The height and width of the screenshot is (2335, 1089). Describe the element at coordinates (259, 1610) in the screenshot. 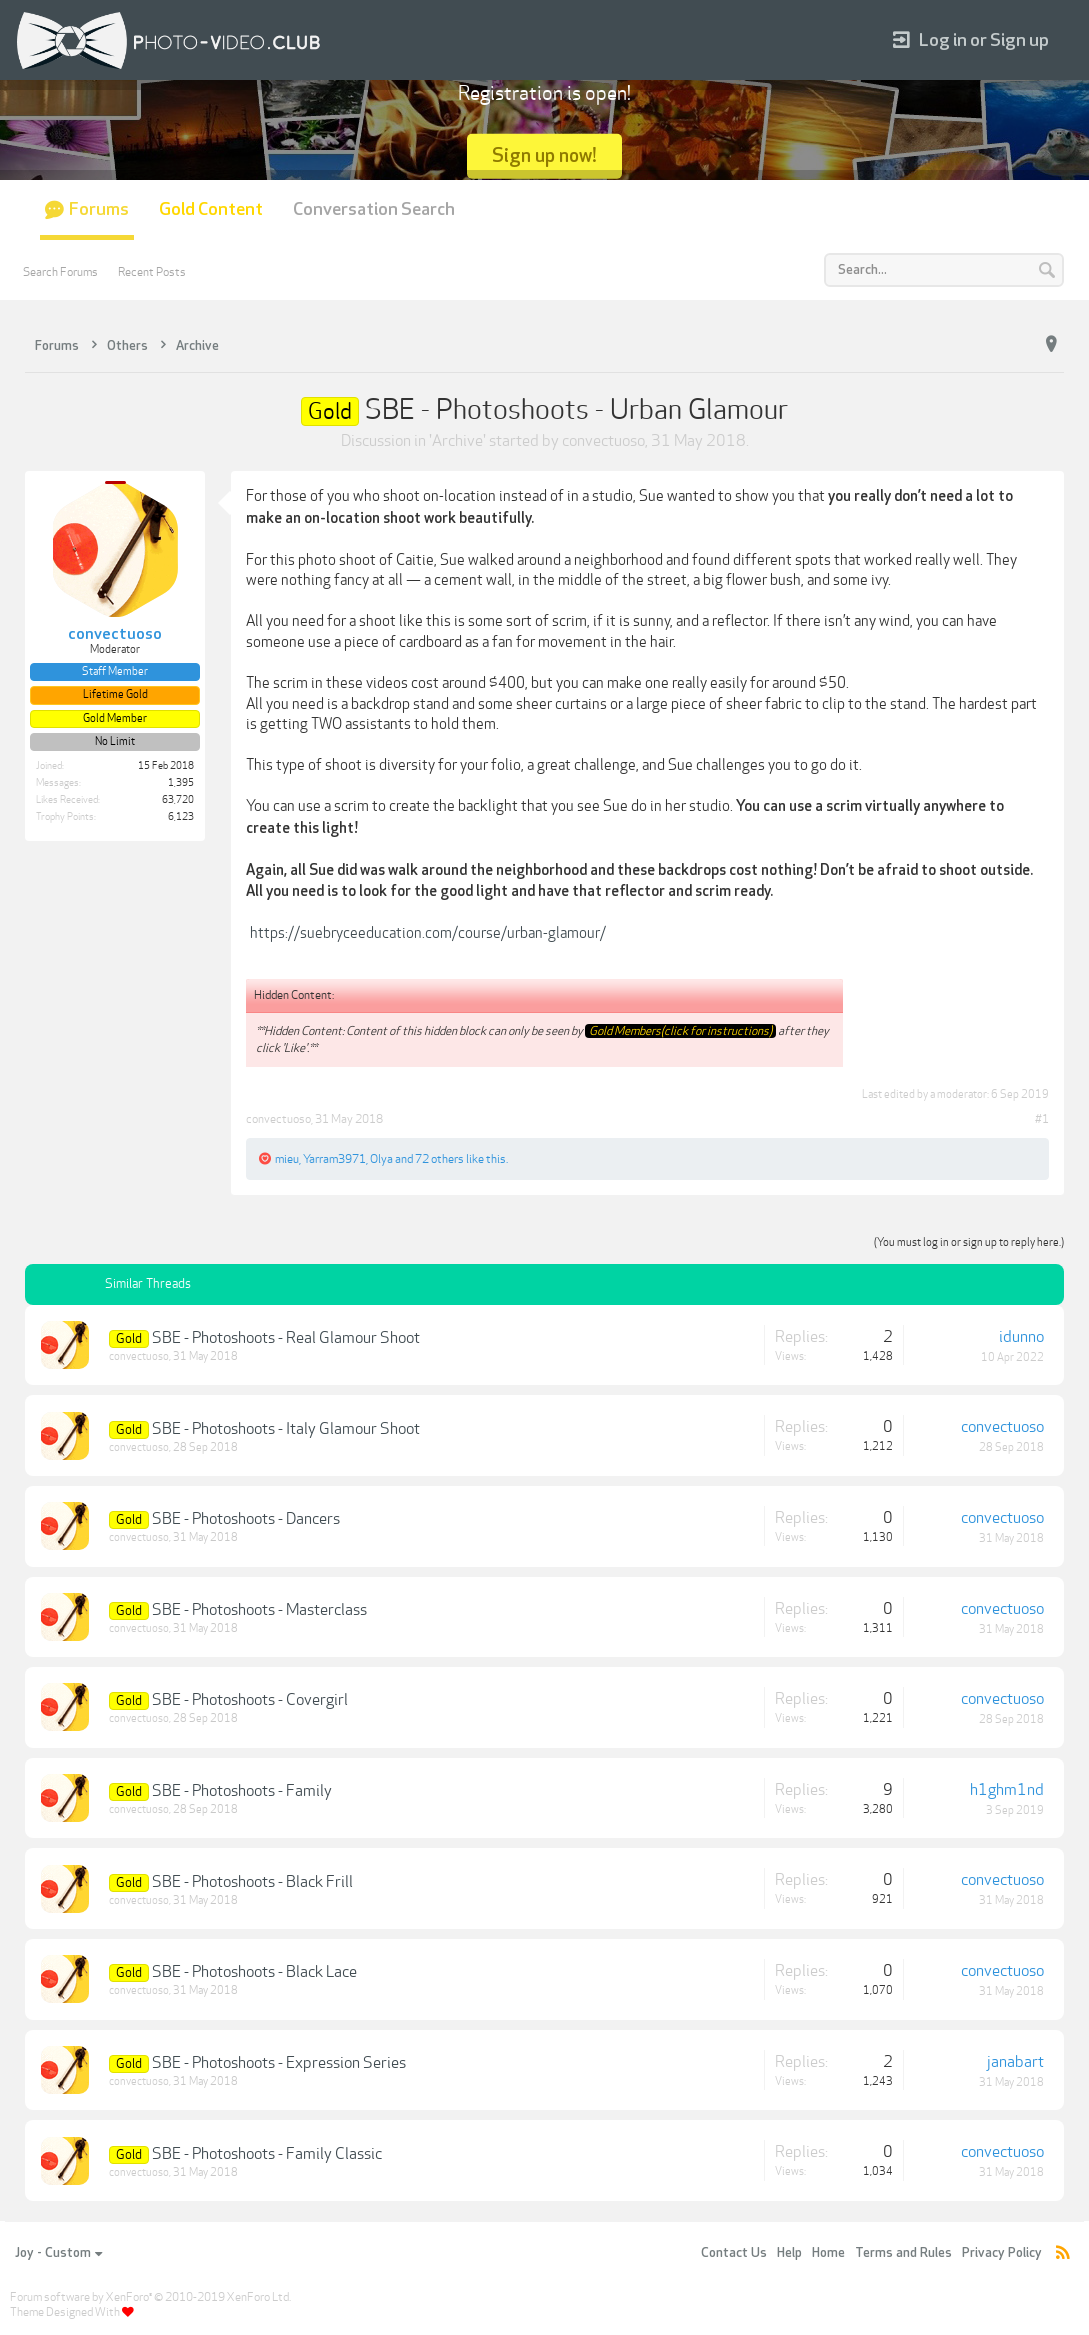

I see `SBE - Photoshoots - Masterclass` at that location.